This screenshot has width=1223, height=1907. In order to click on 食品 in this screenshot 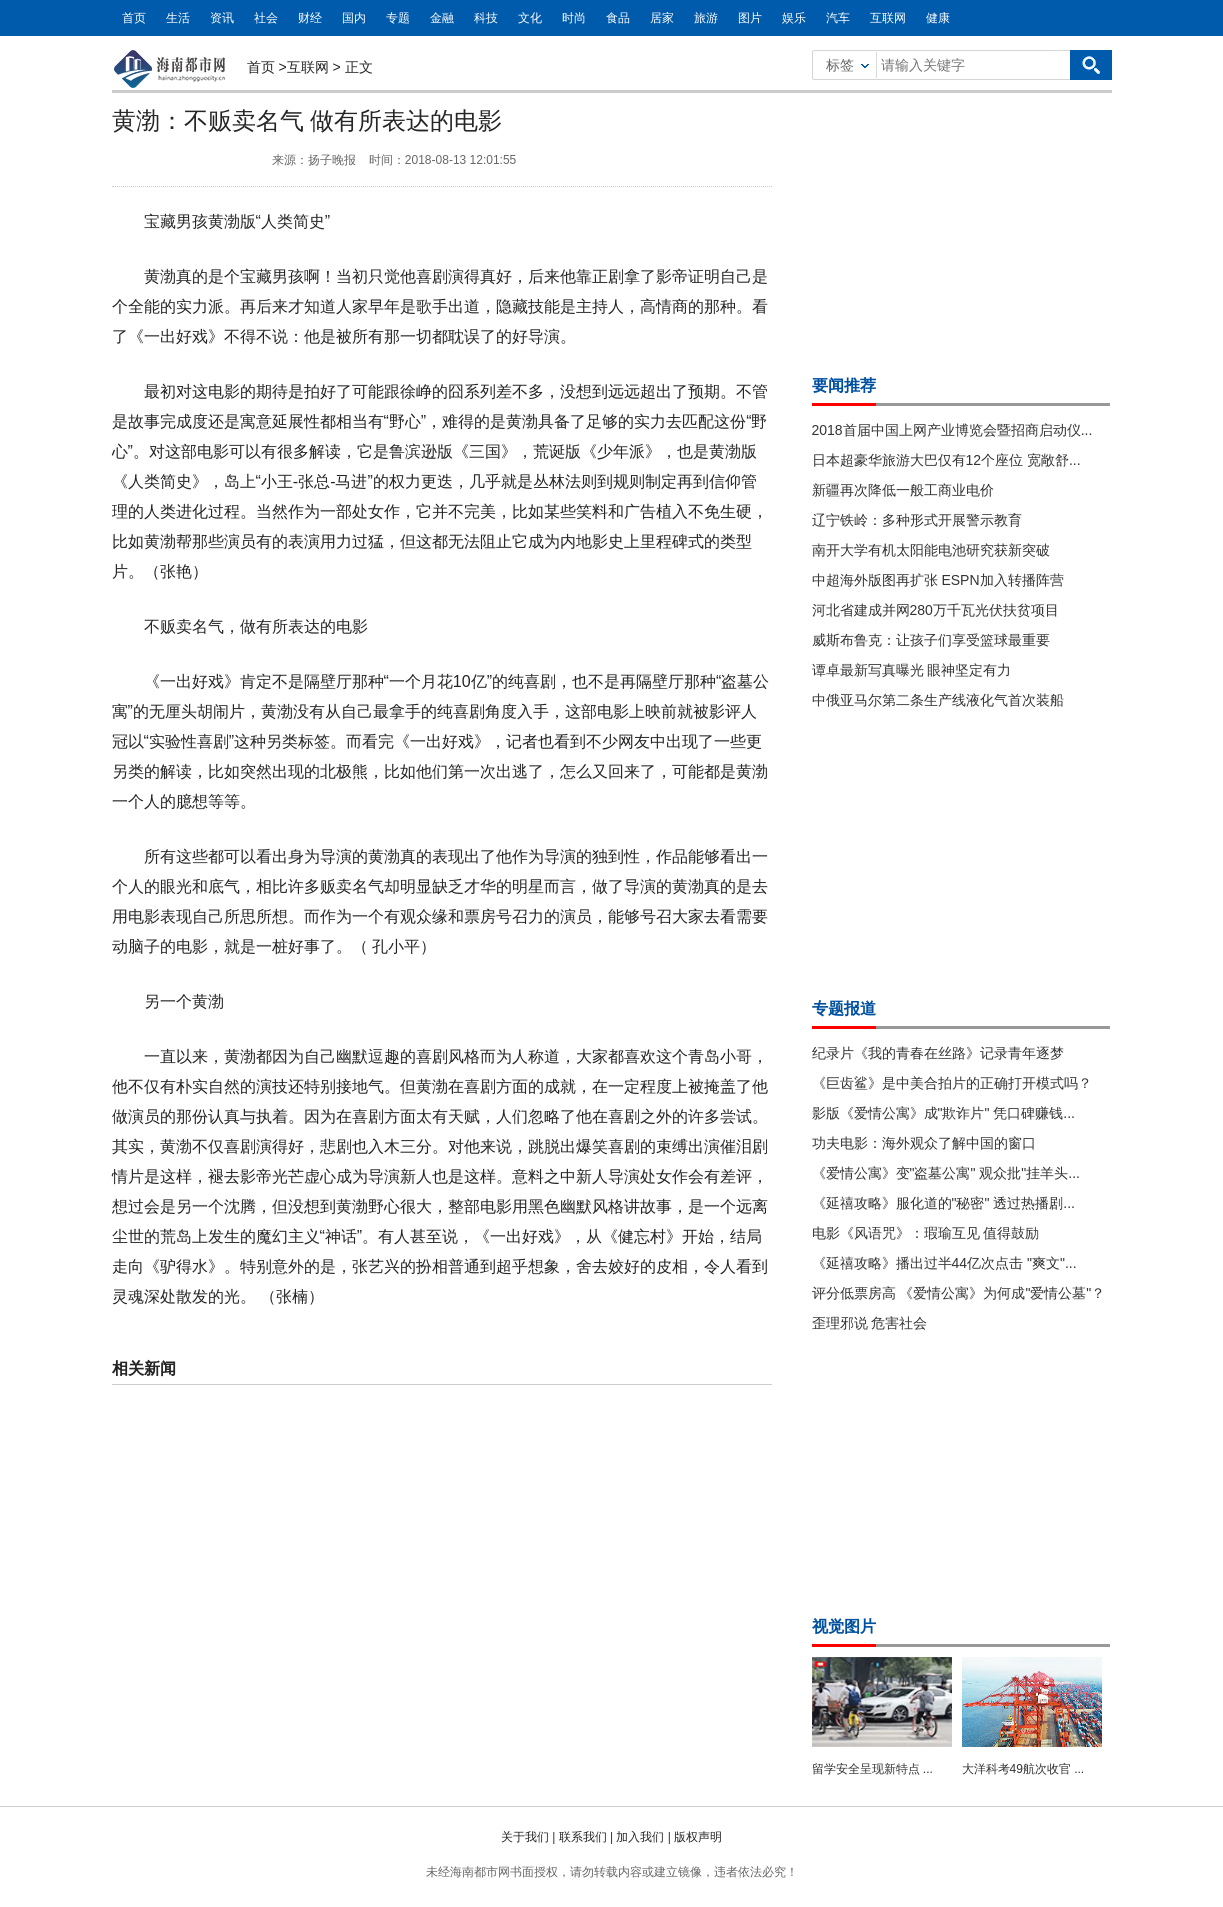, I will do `click(618, 18)`.